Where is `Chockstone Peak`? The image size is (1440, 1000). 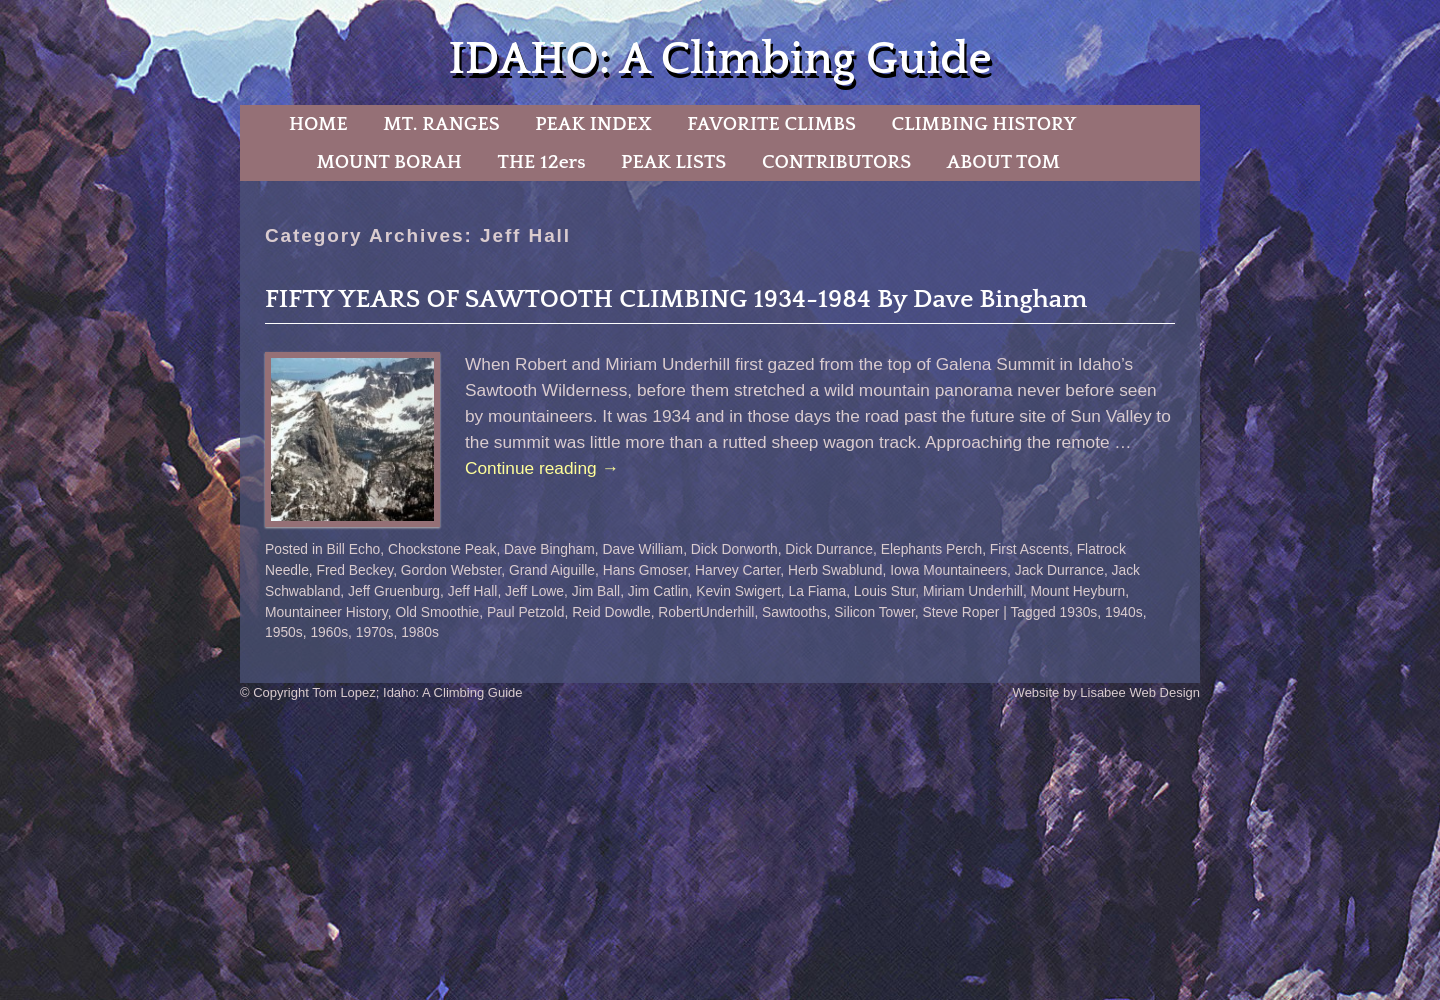 Chockstone Peak is located at coordinates (442, 549).